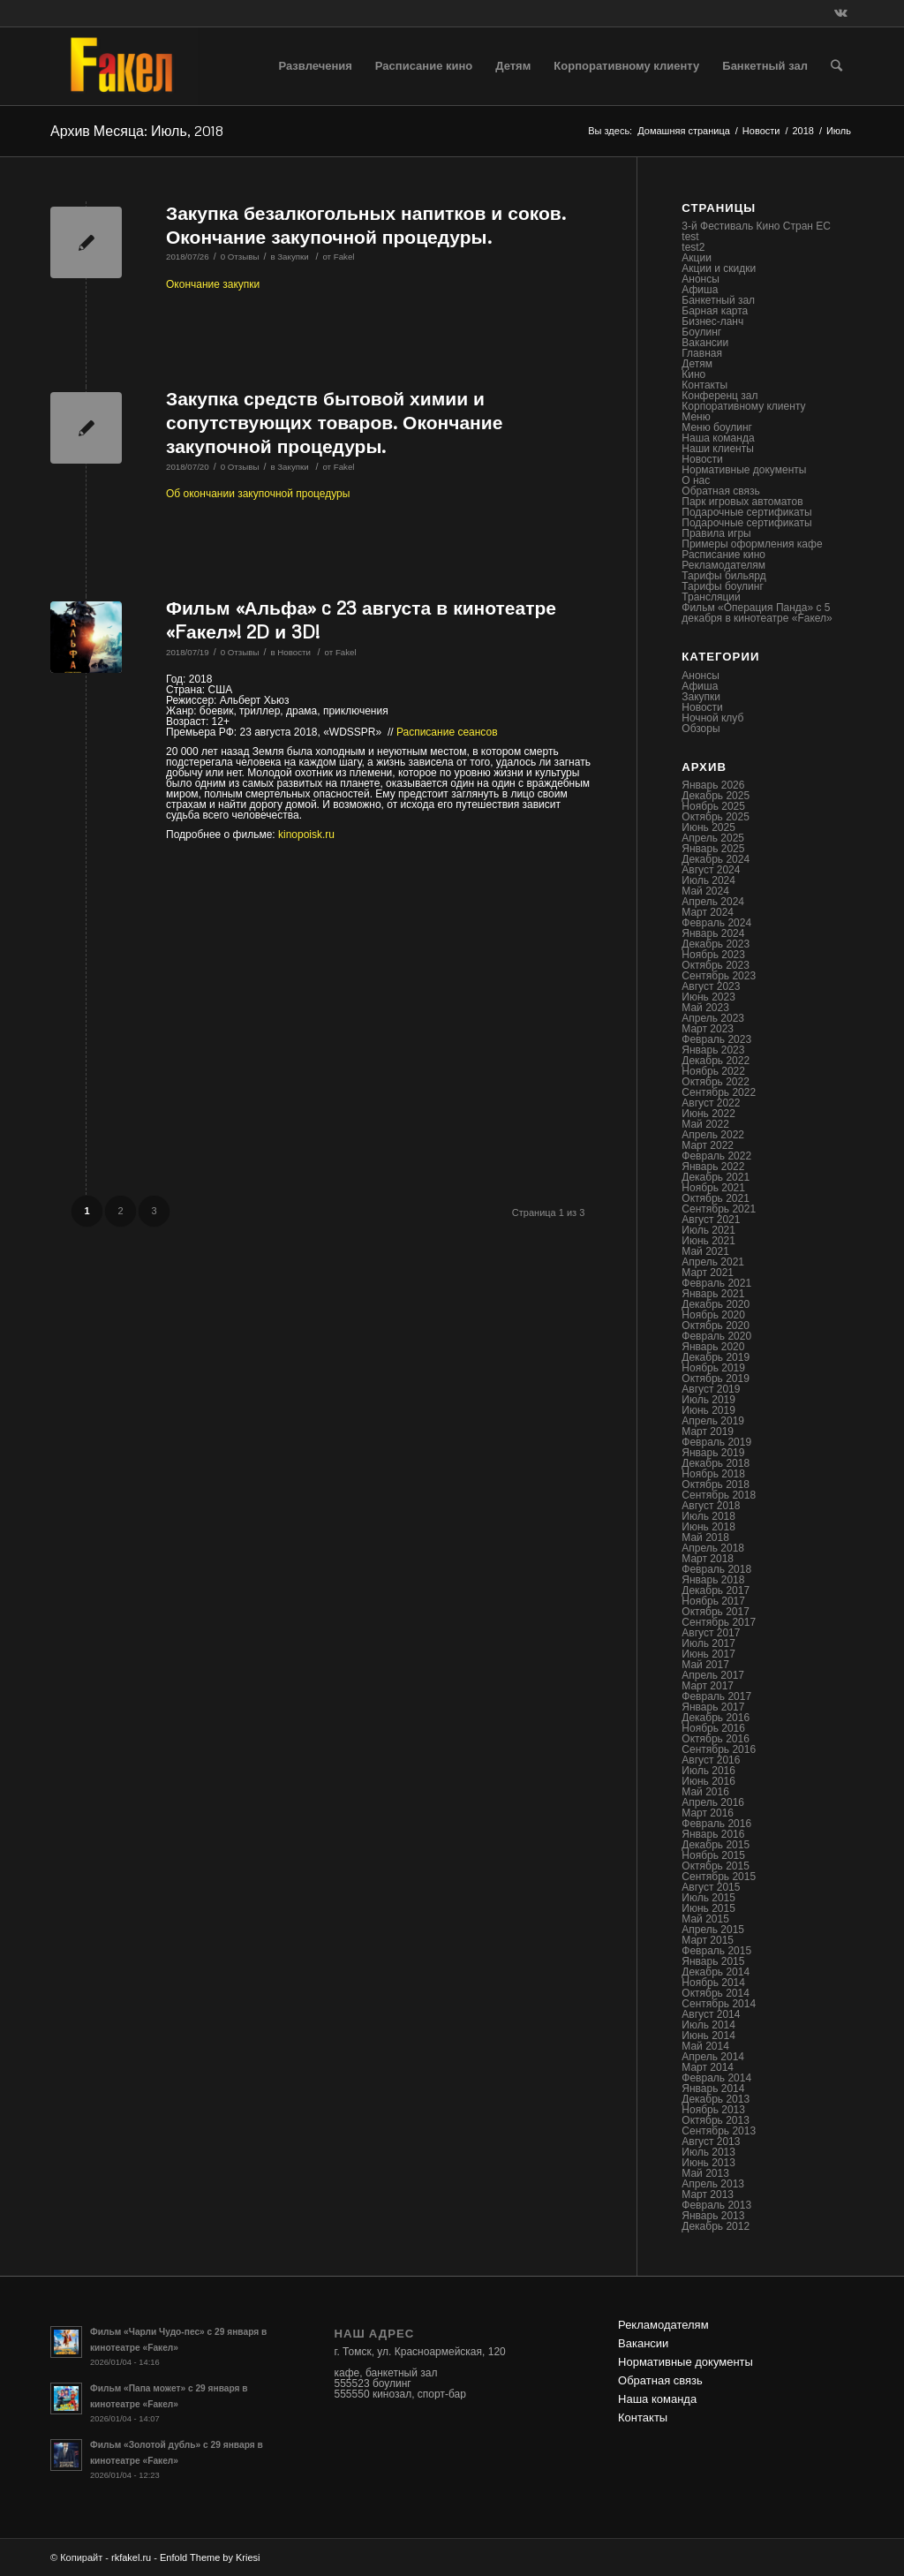 This screenshot has height=2576, width=904. I want to click on test, so click(690, 236).